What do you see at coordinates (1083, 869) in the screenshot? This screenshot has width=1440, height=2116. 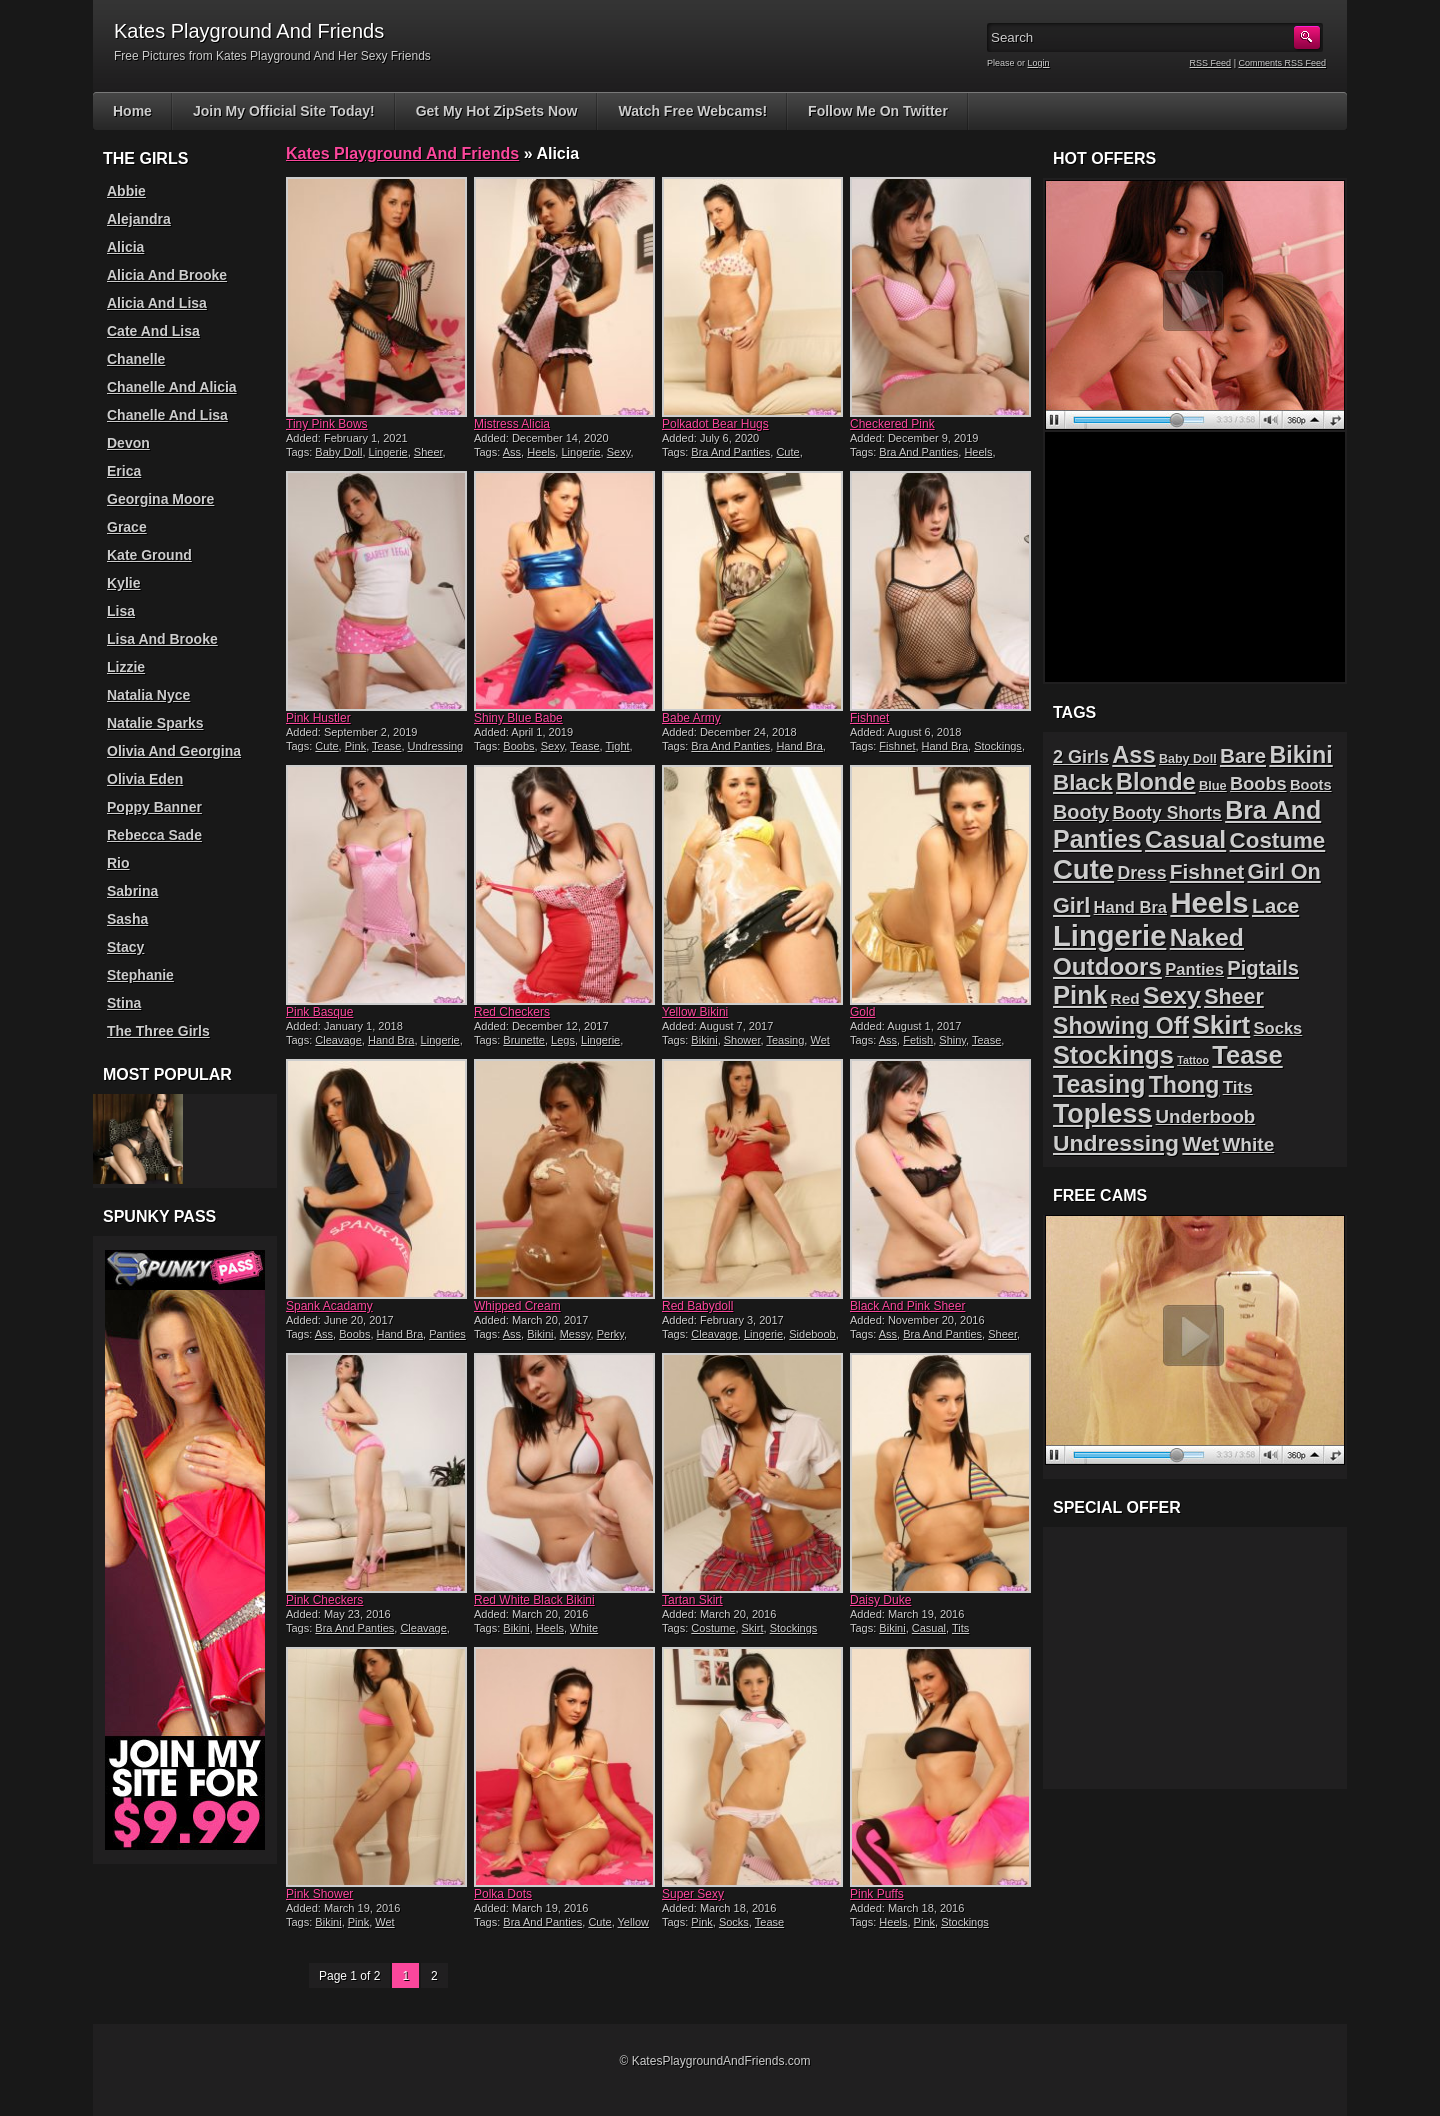 I see `Cute [Cute (99 items)]` at bounding box center [1083, 869].